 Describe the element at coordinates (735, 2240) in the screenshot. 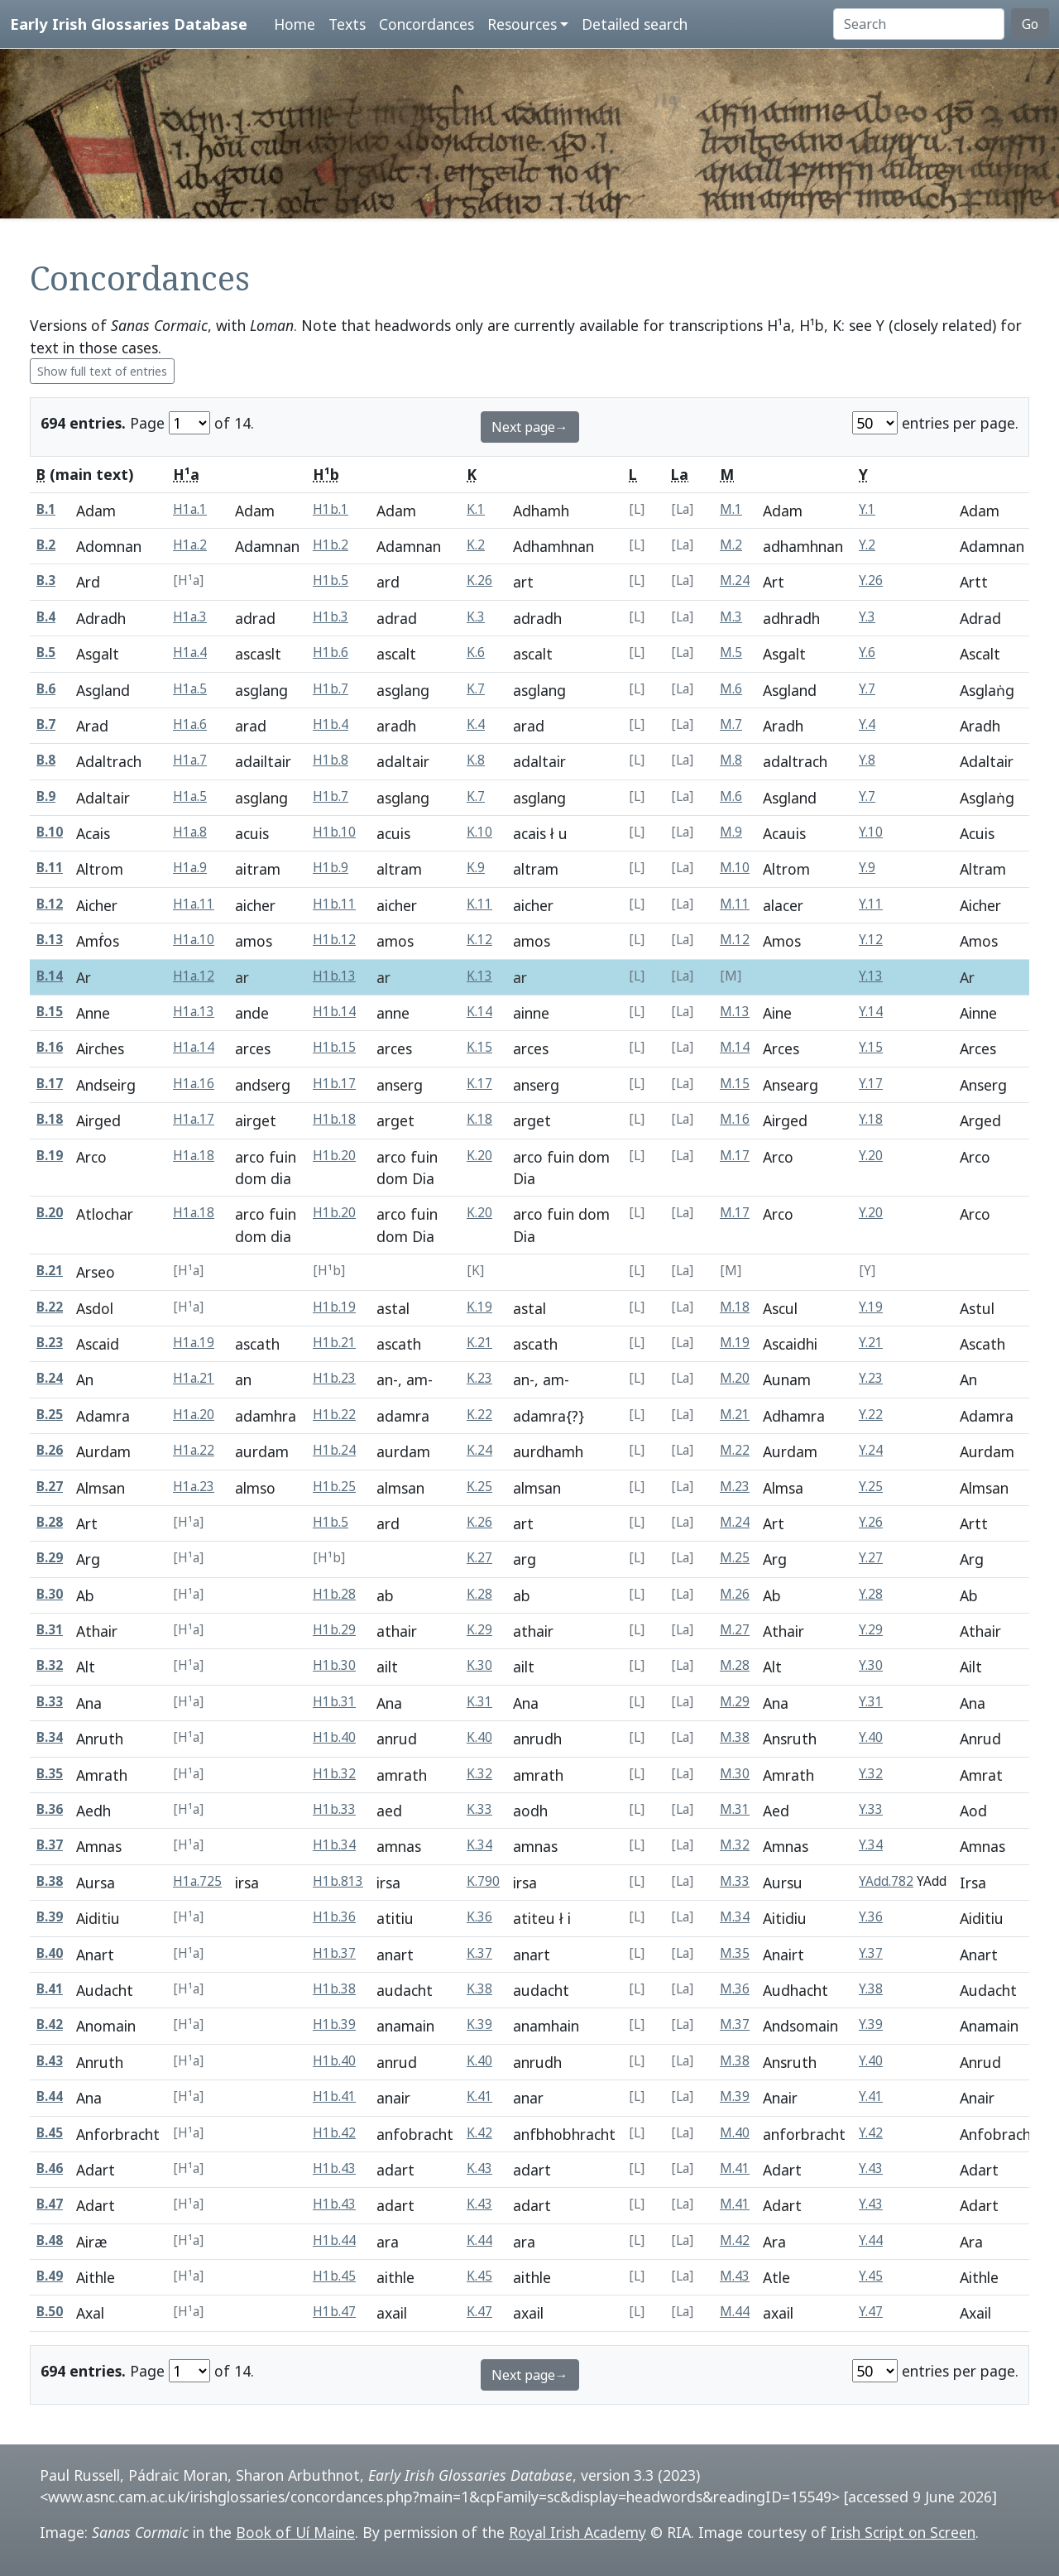

I see `M.42` at that location.